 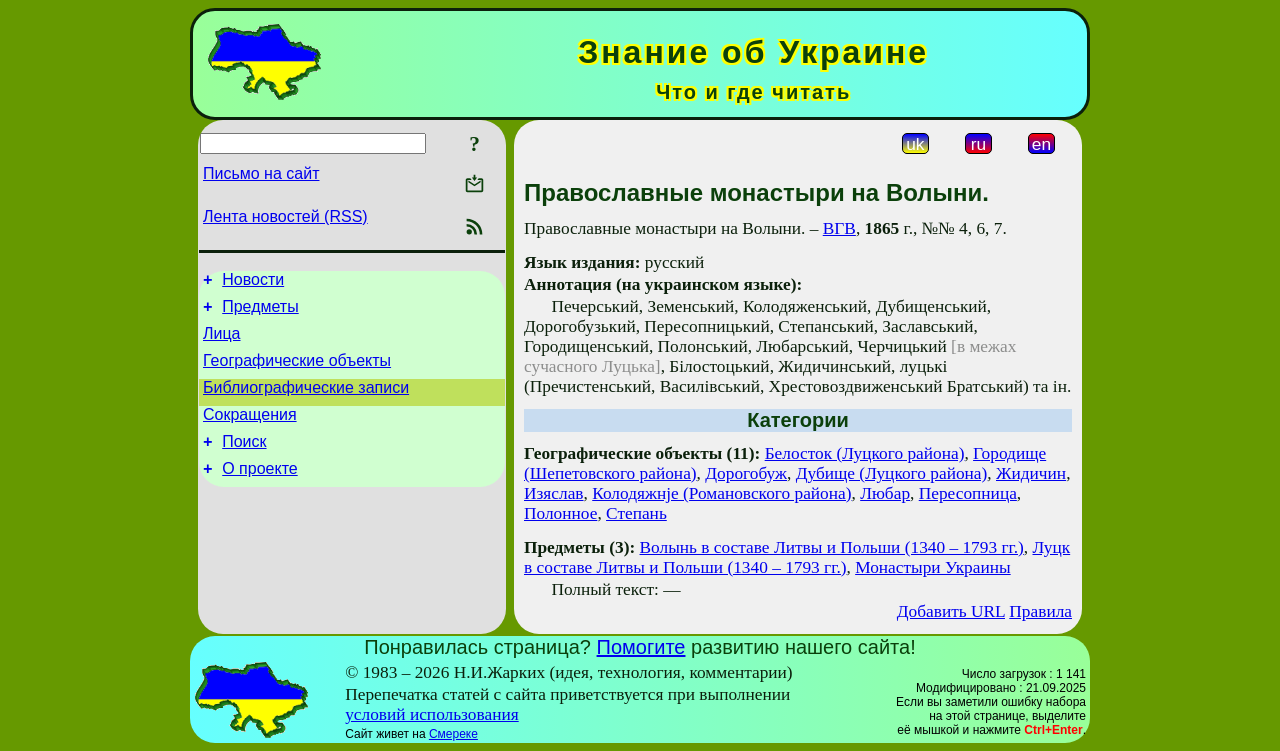 What do you see at coordinates (222, 342) in the screenshot?
I see `Лица` at bounding box center [222, 342].